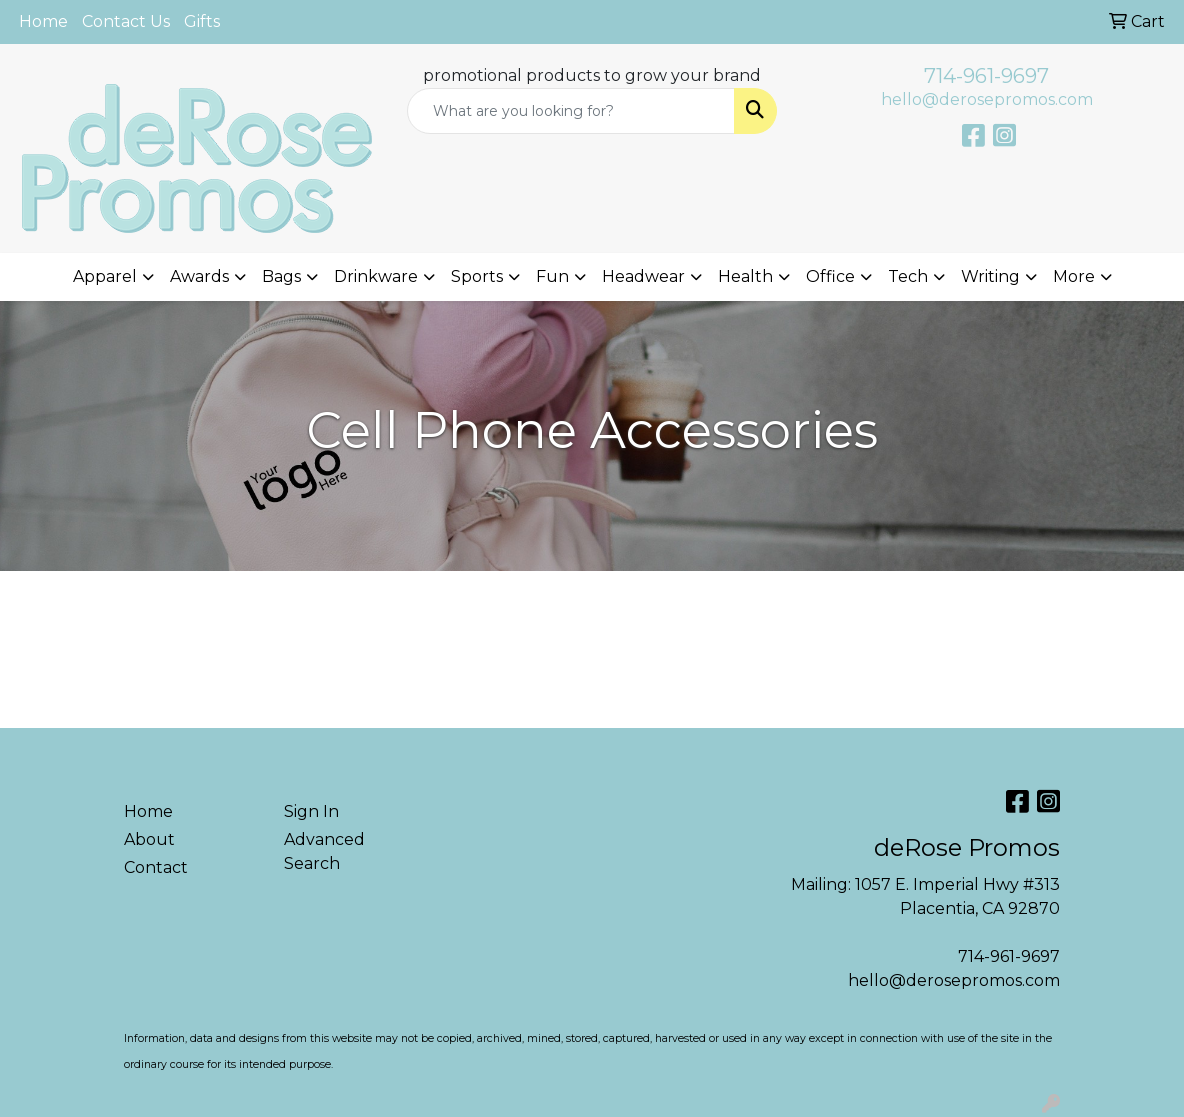  Describe the element at coordinates (643, 276) in the screenshot. I see `Headwear [button]` at that location.